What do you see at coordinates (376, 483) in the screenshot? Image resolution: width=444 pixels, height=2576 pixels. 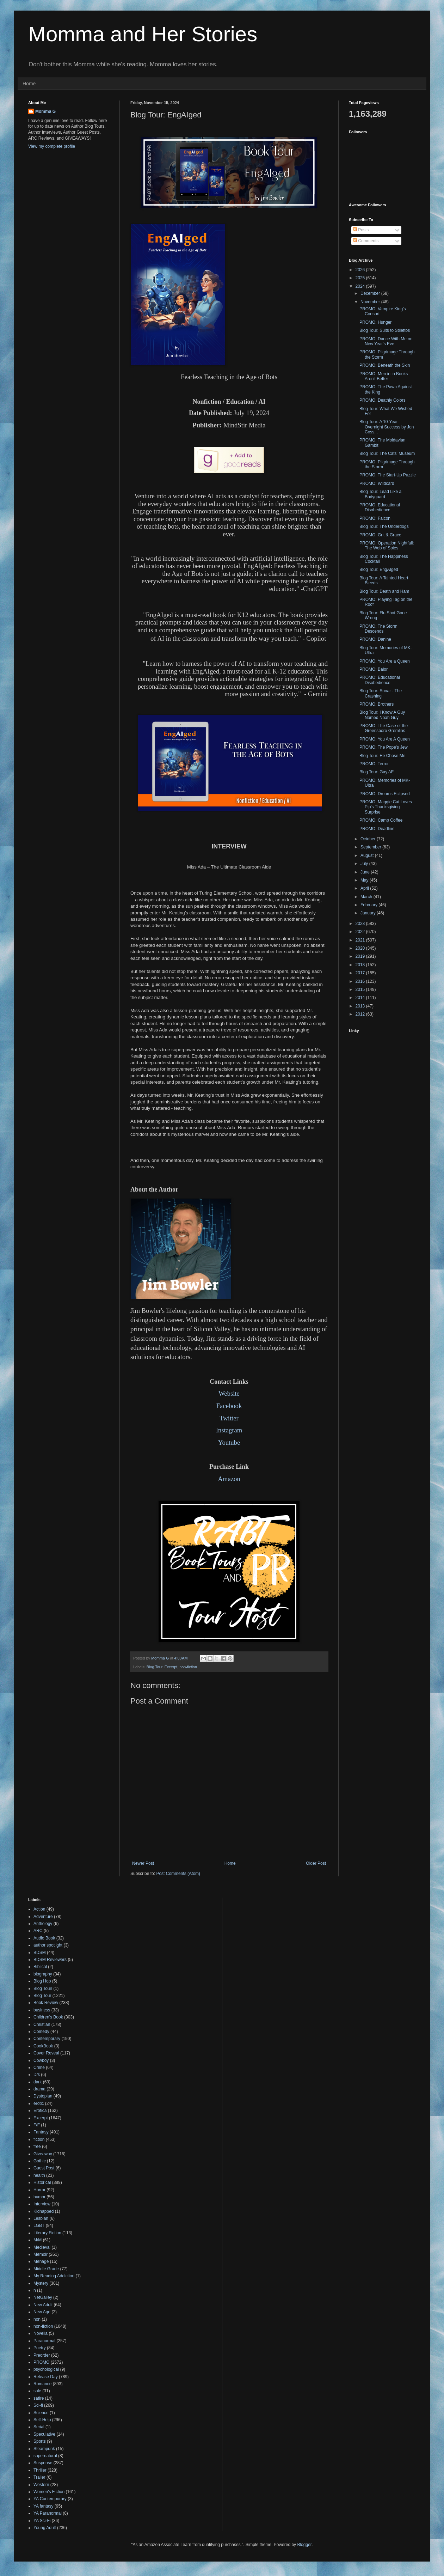 I see `PROMO: Wildcard` at bounding box center [376, 483].